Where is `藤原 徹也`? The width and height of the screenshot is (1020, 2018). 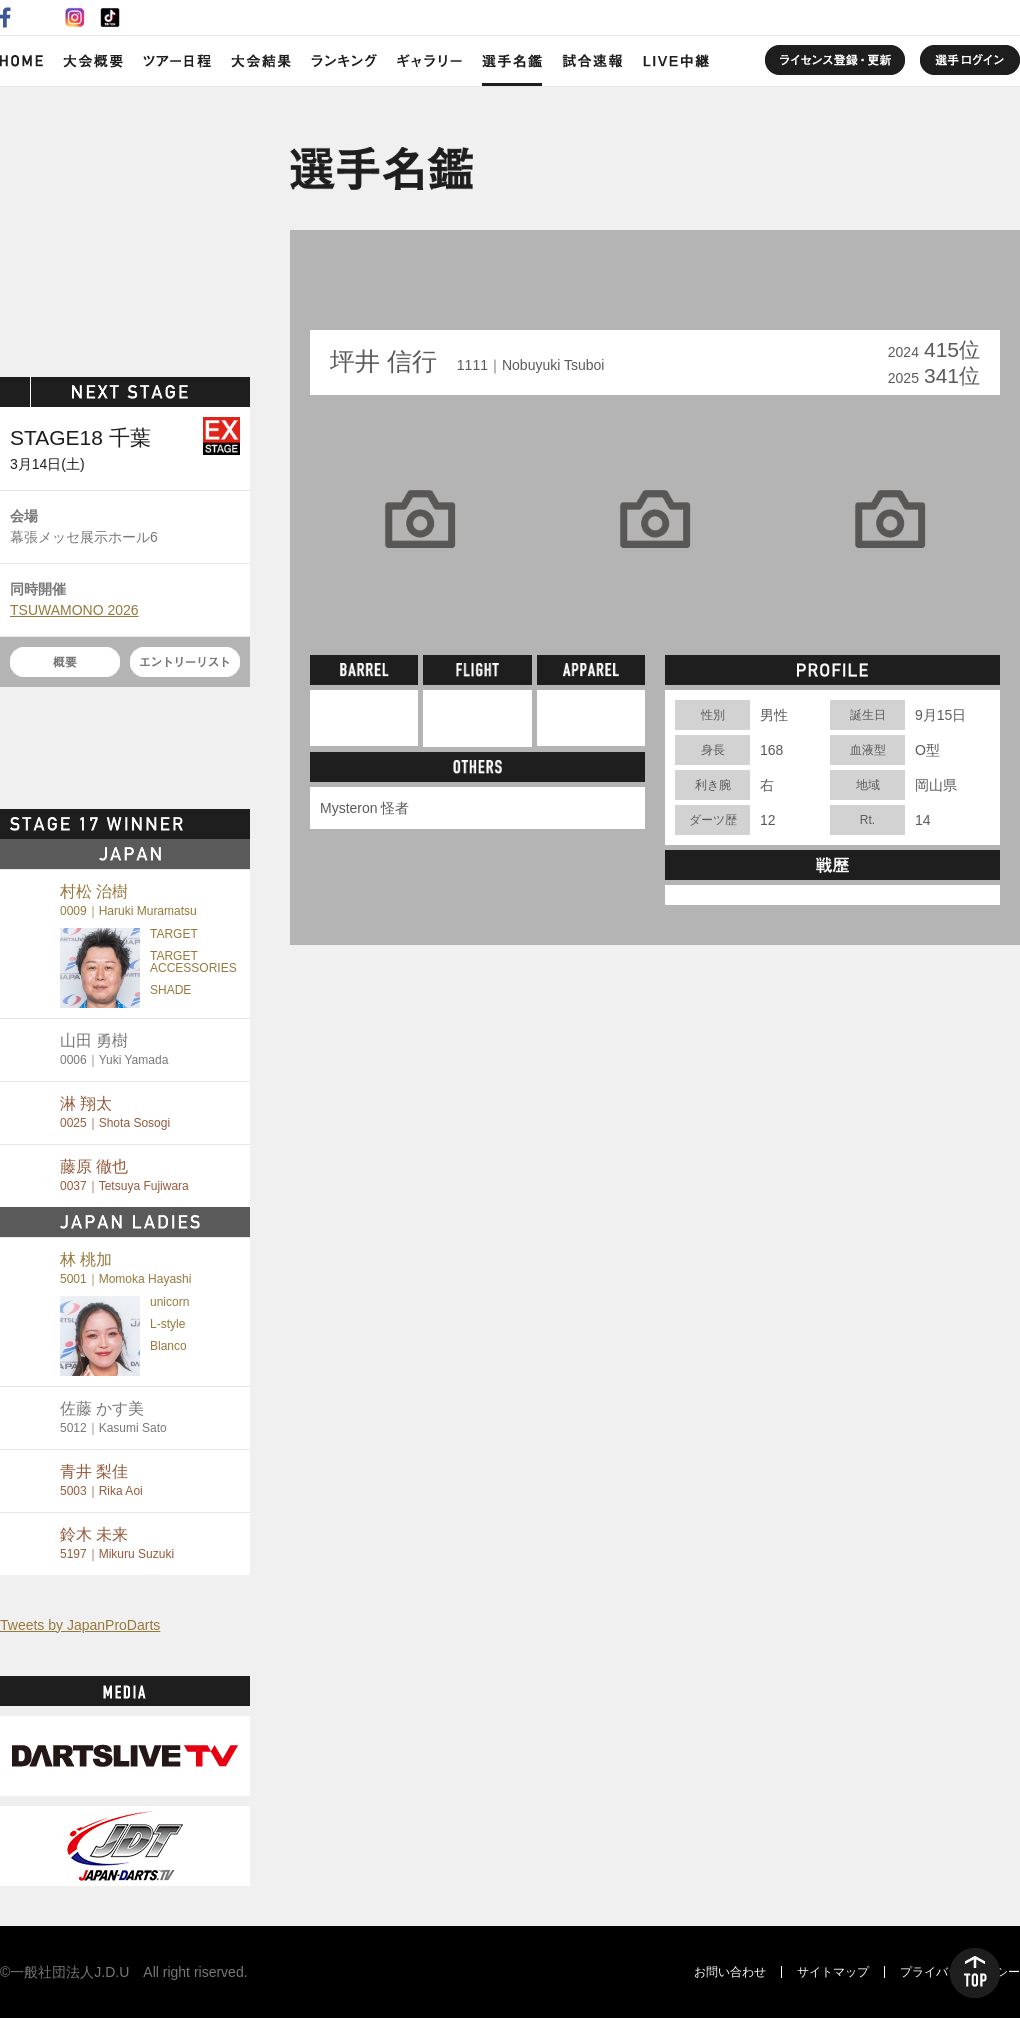
藤原 徹也 is located at coordinates (124, 1175).